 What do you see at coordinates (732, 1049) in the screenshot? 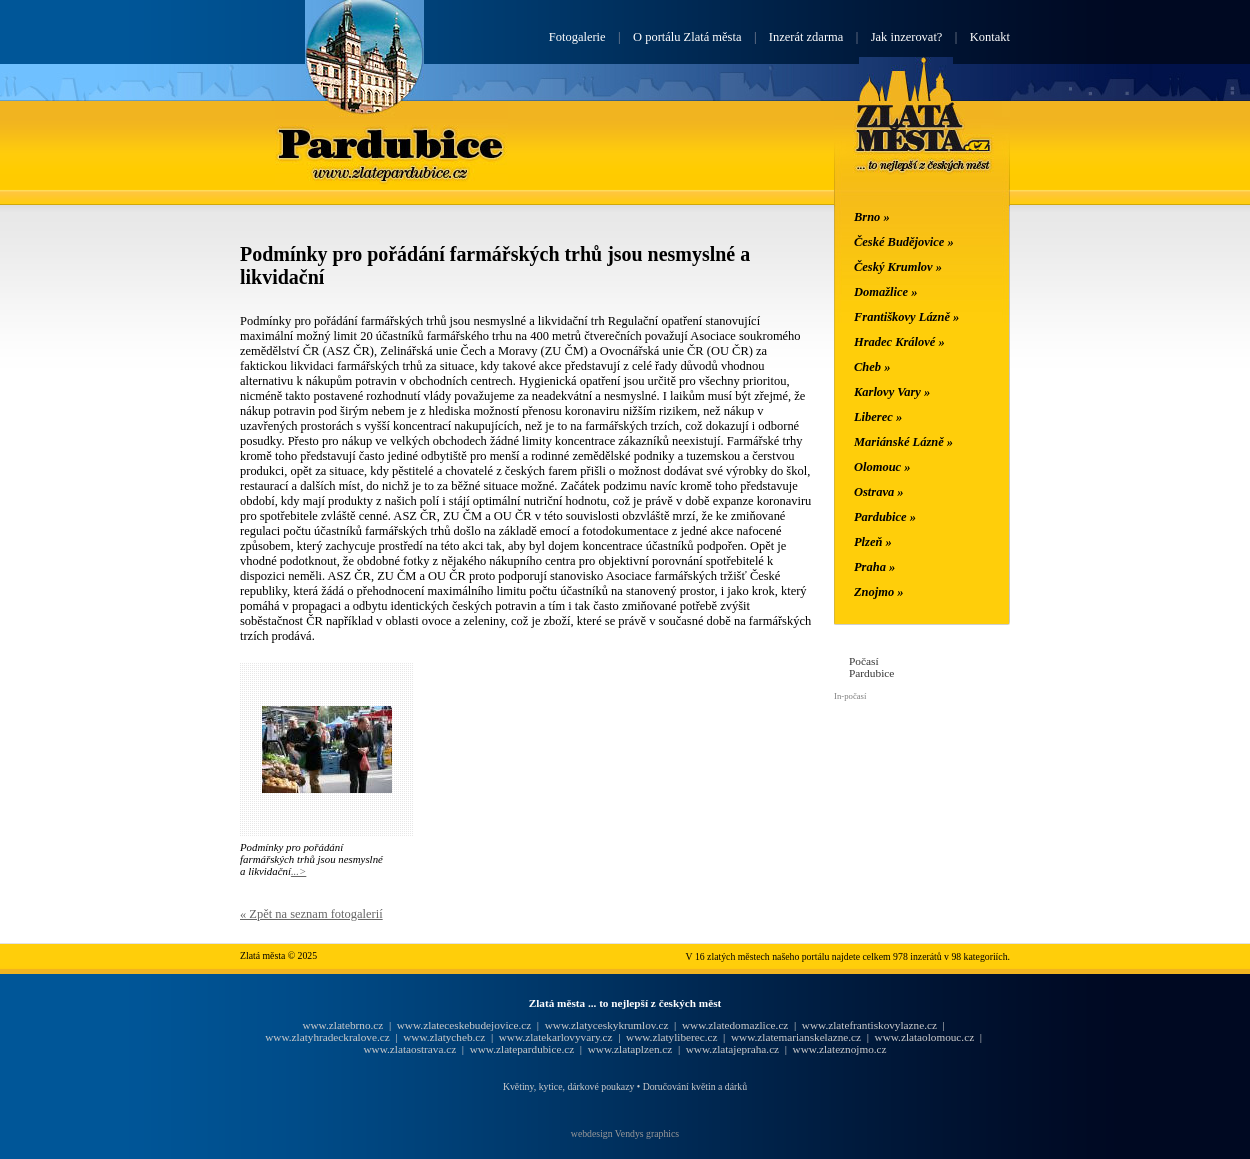
I see `www.zlatajepraha.cz` at bounding box center [732, 1049].